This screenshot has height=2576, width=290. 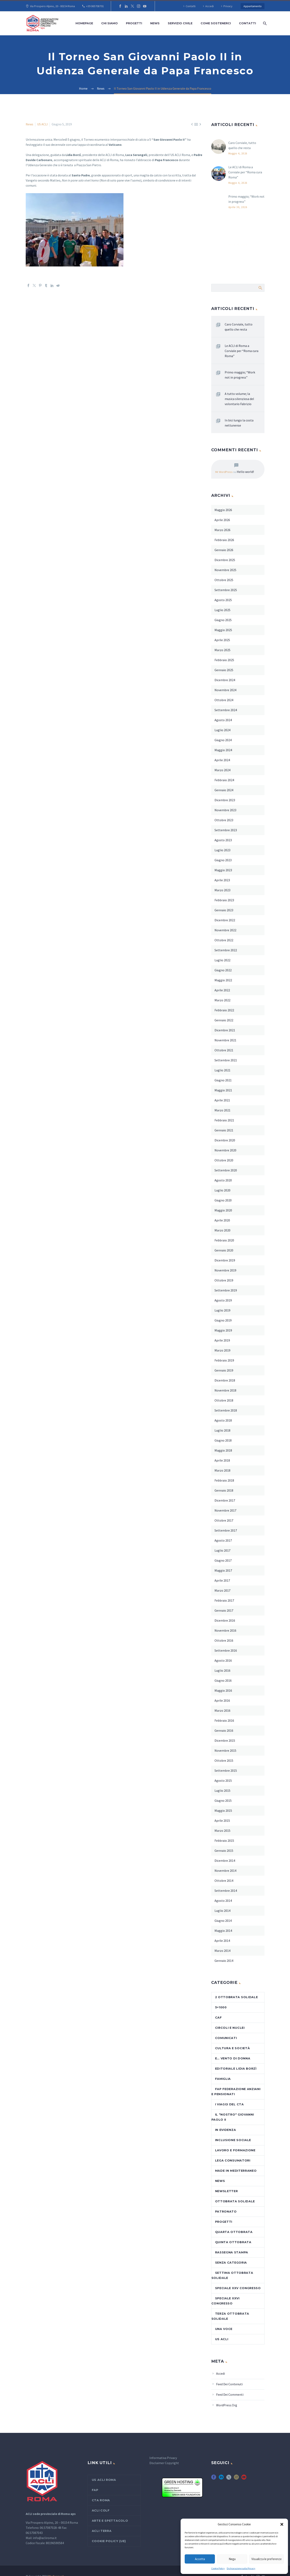 What do you see at coordinates (225, 1612) in the screenshot?
I see `Novembre 2016` at bounding box center [225, 1612].